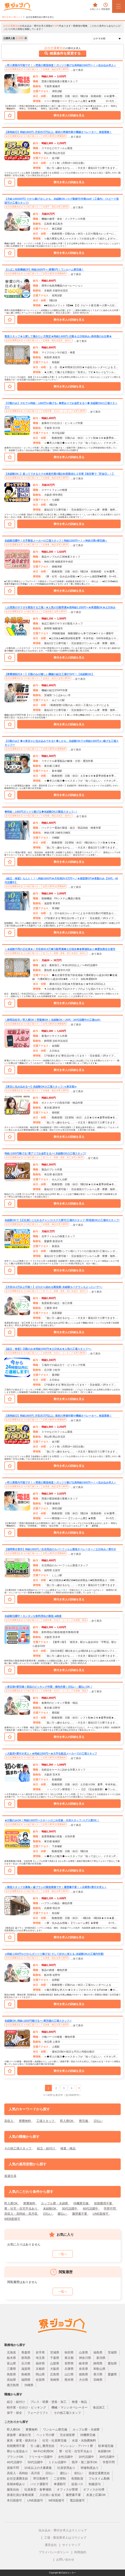  What do you see at coordinates (11, 2374) in the screenshot?
I see `鳥取県` at bounding box center [11, 2374].